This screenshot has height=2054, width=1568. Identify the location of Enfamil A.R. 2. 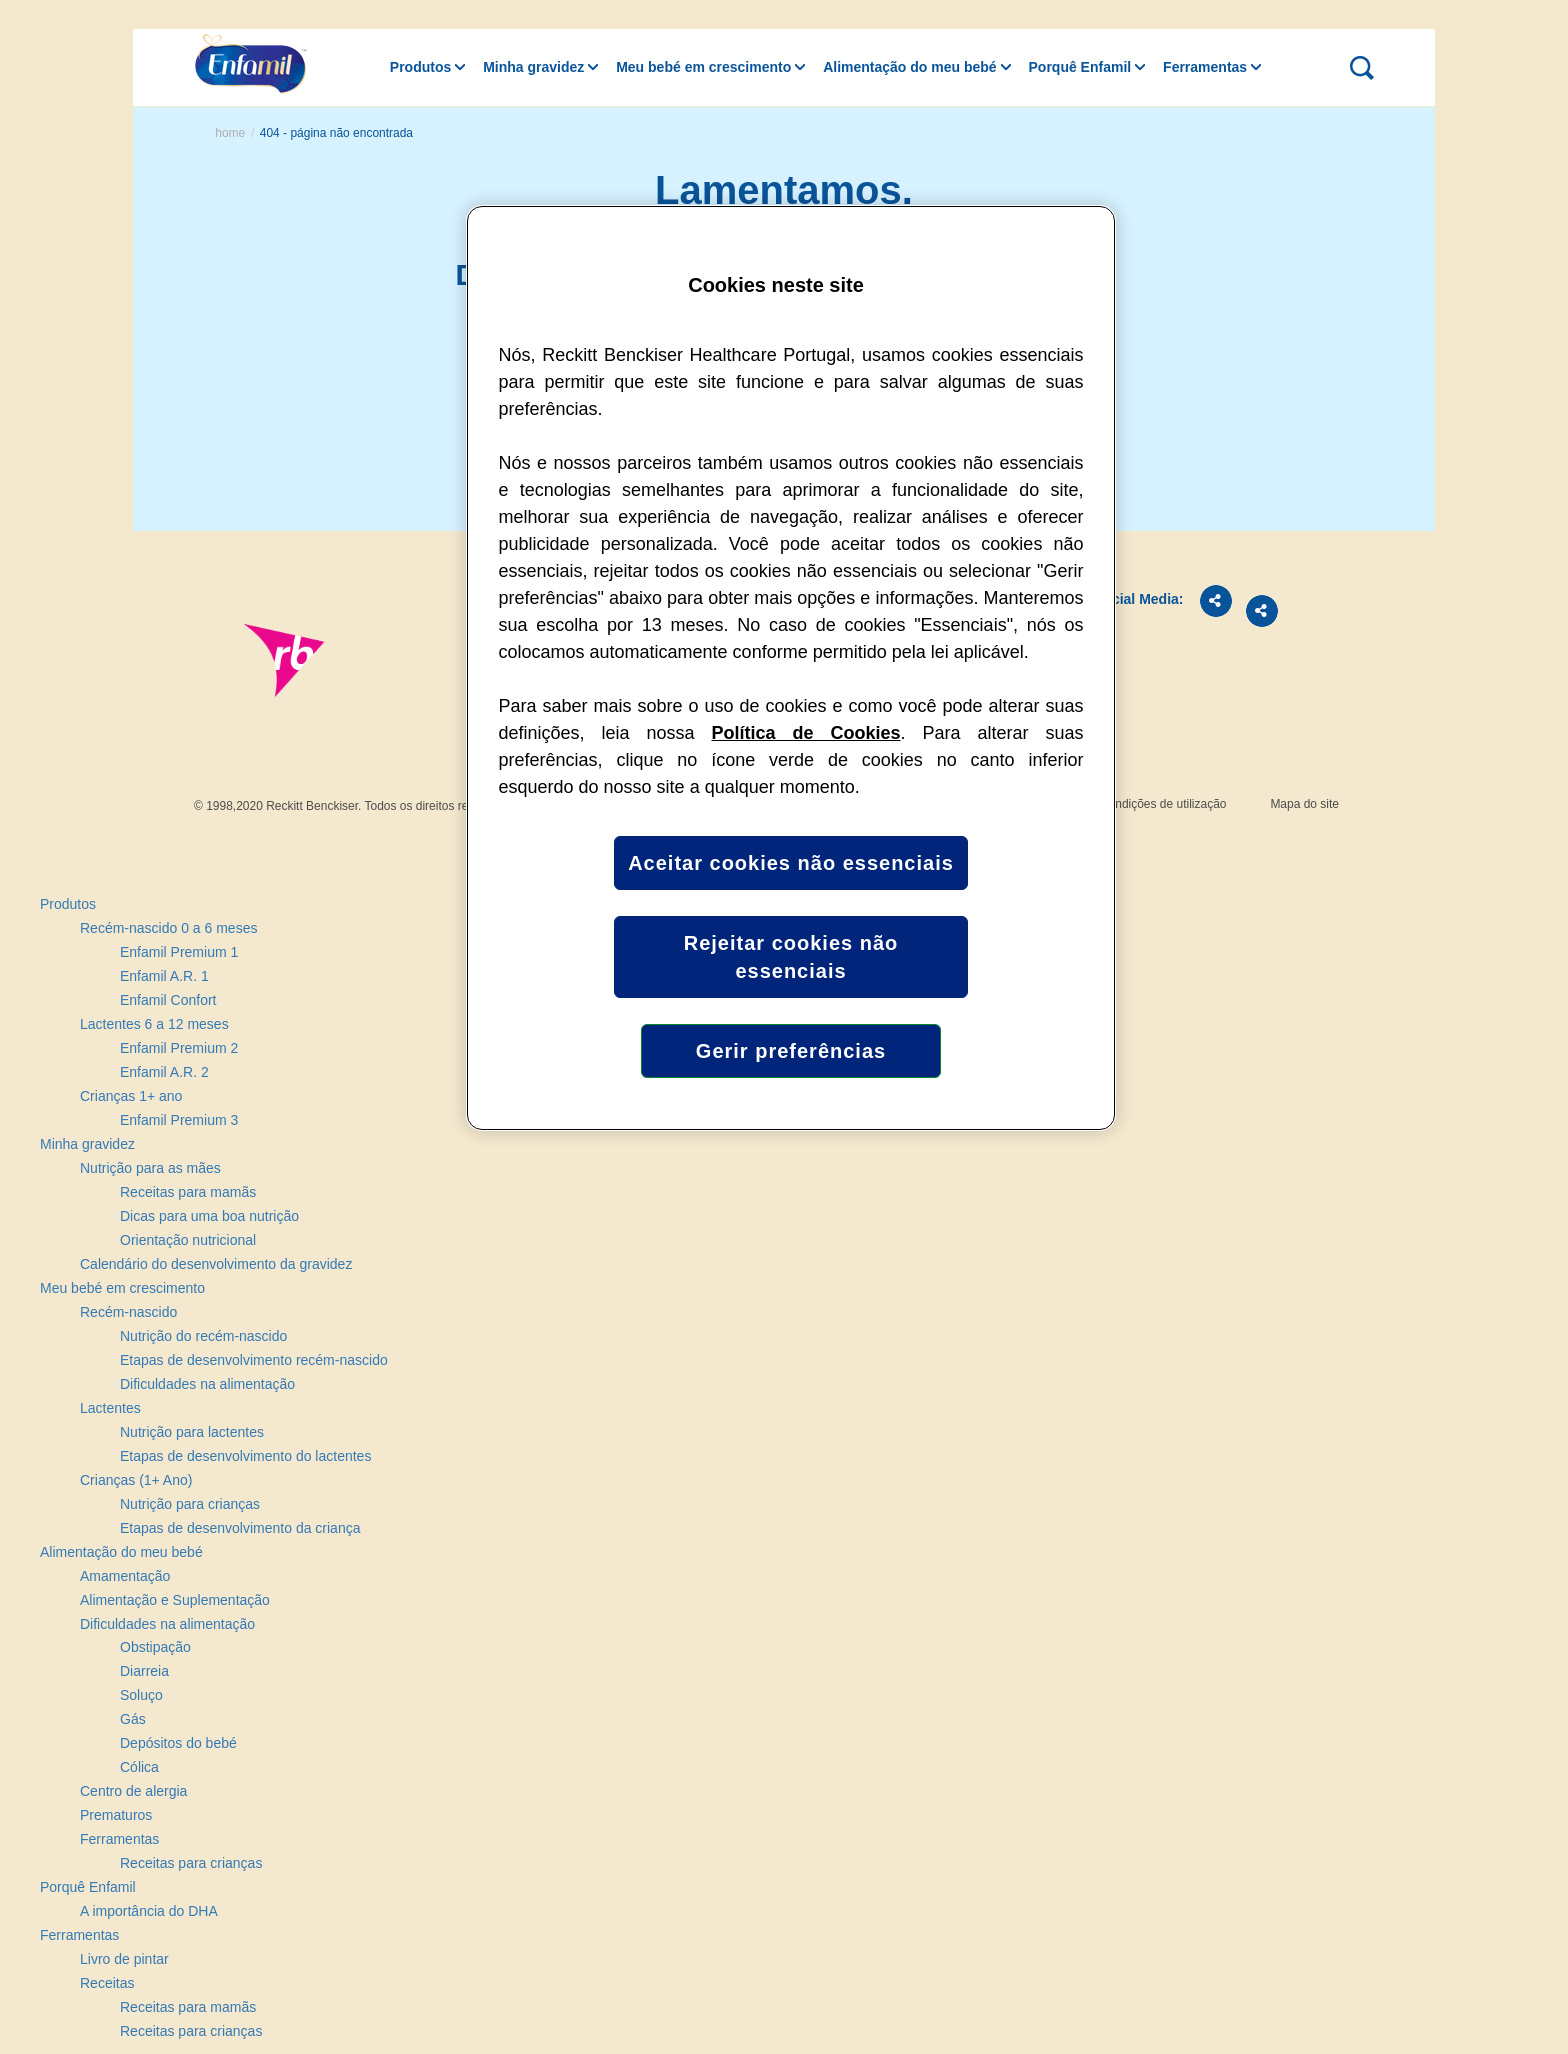
(164, 1072).